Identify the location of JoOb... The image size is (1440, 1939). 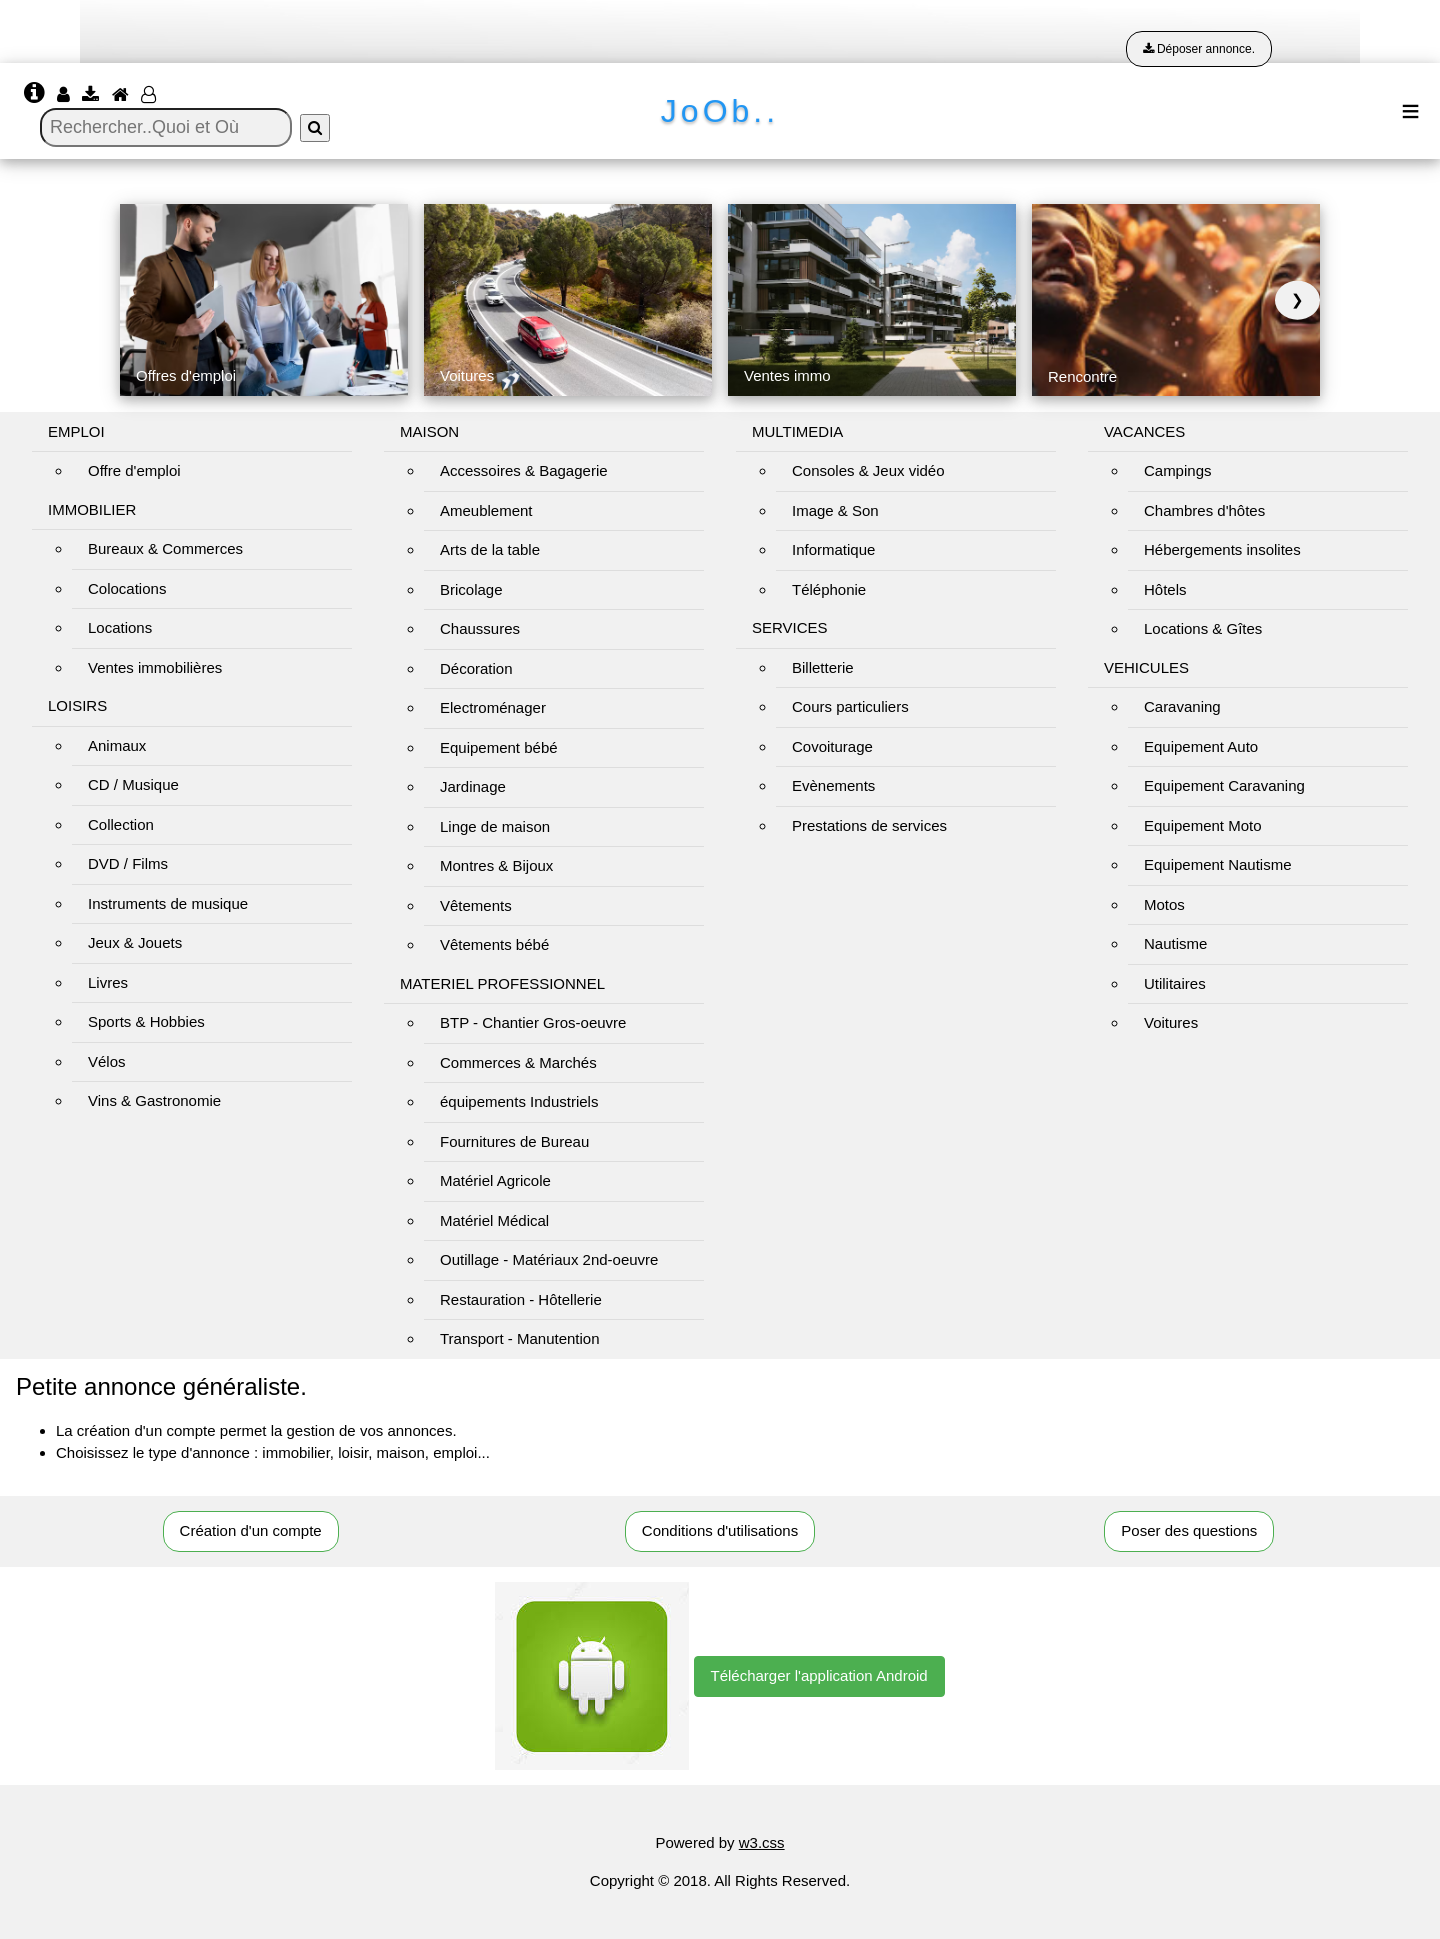
(720, 111).